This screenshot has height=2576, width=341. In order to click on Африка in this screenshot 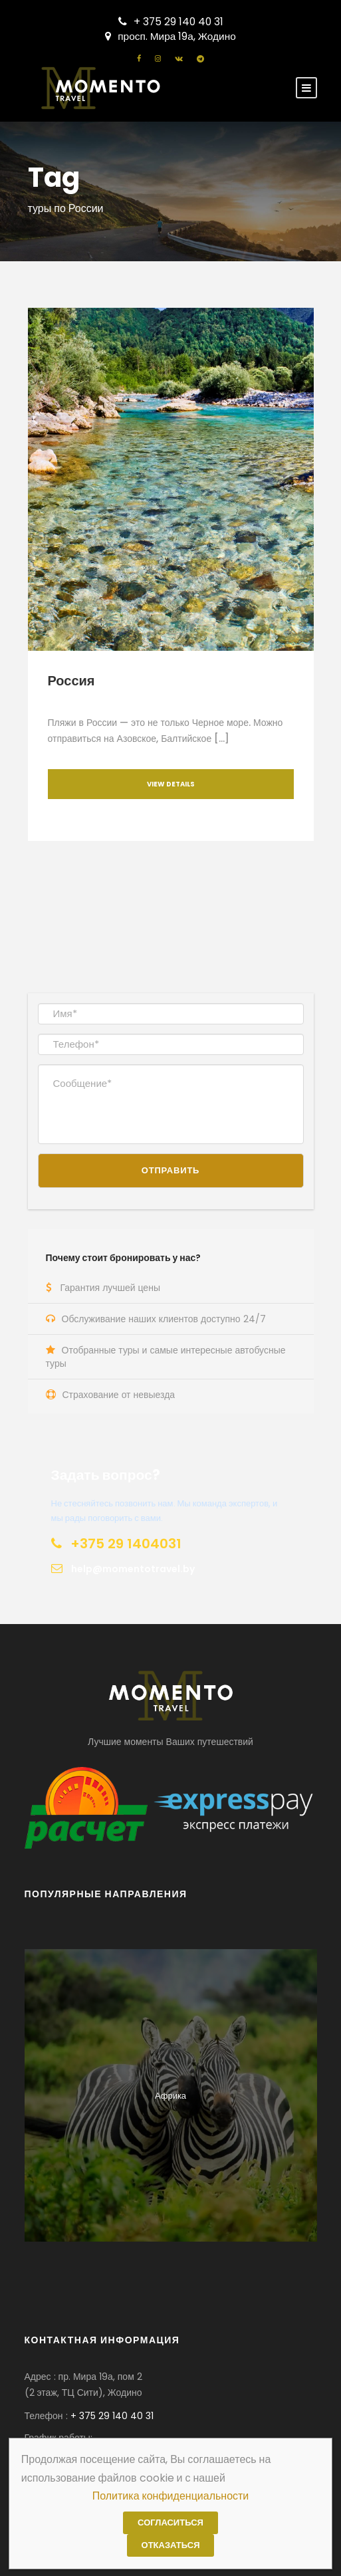, I will do `click(170, 2095)`.